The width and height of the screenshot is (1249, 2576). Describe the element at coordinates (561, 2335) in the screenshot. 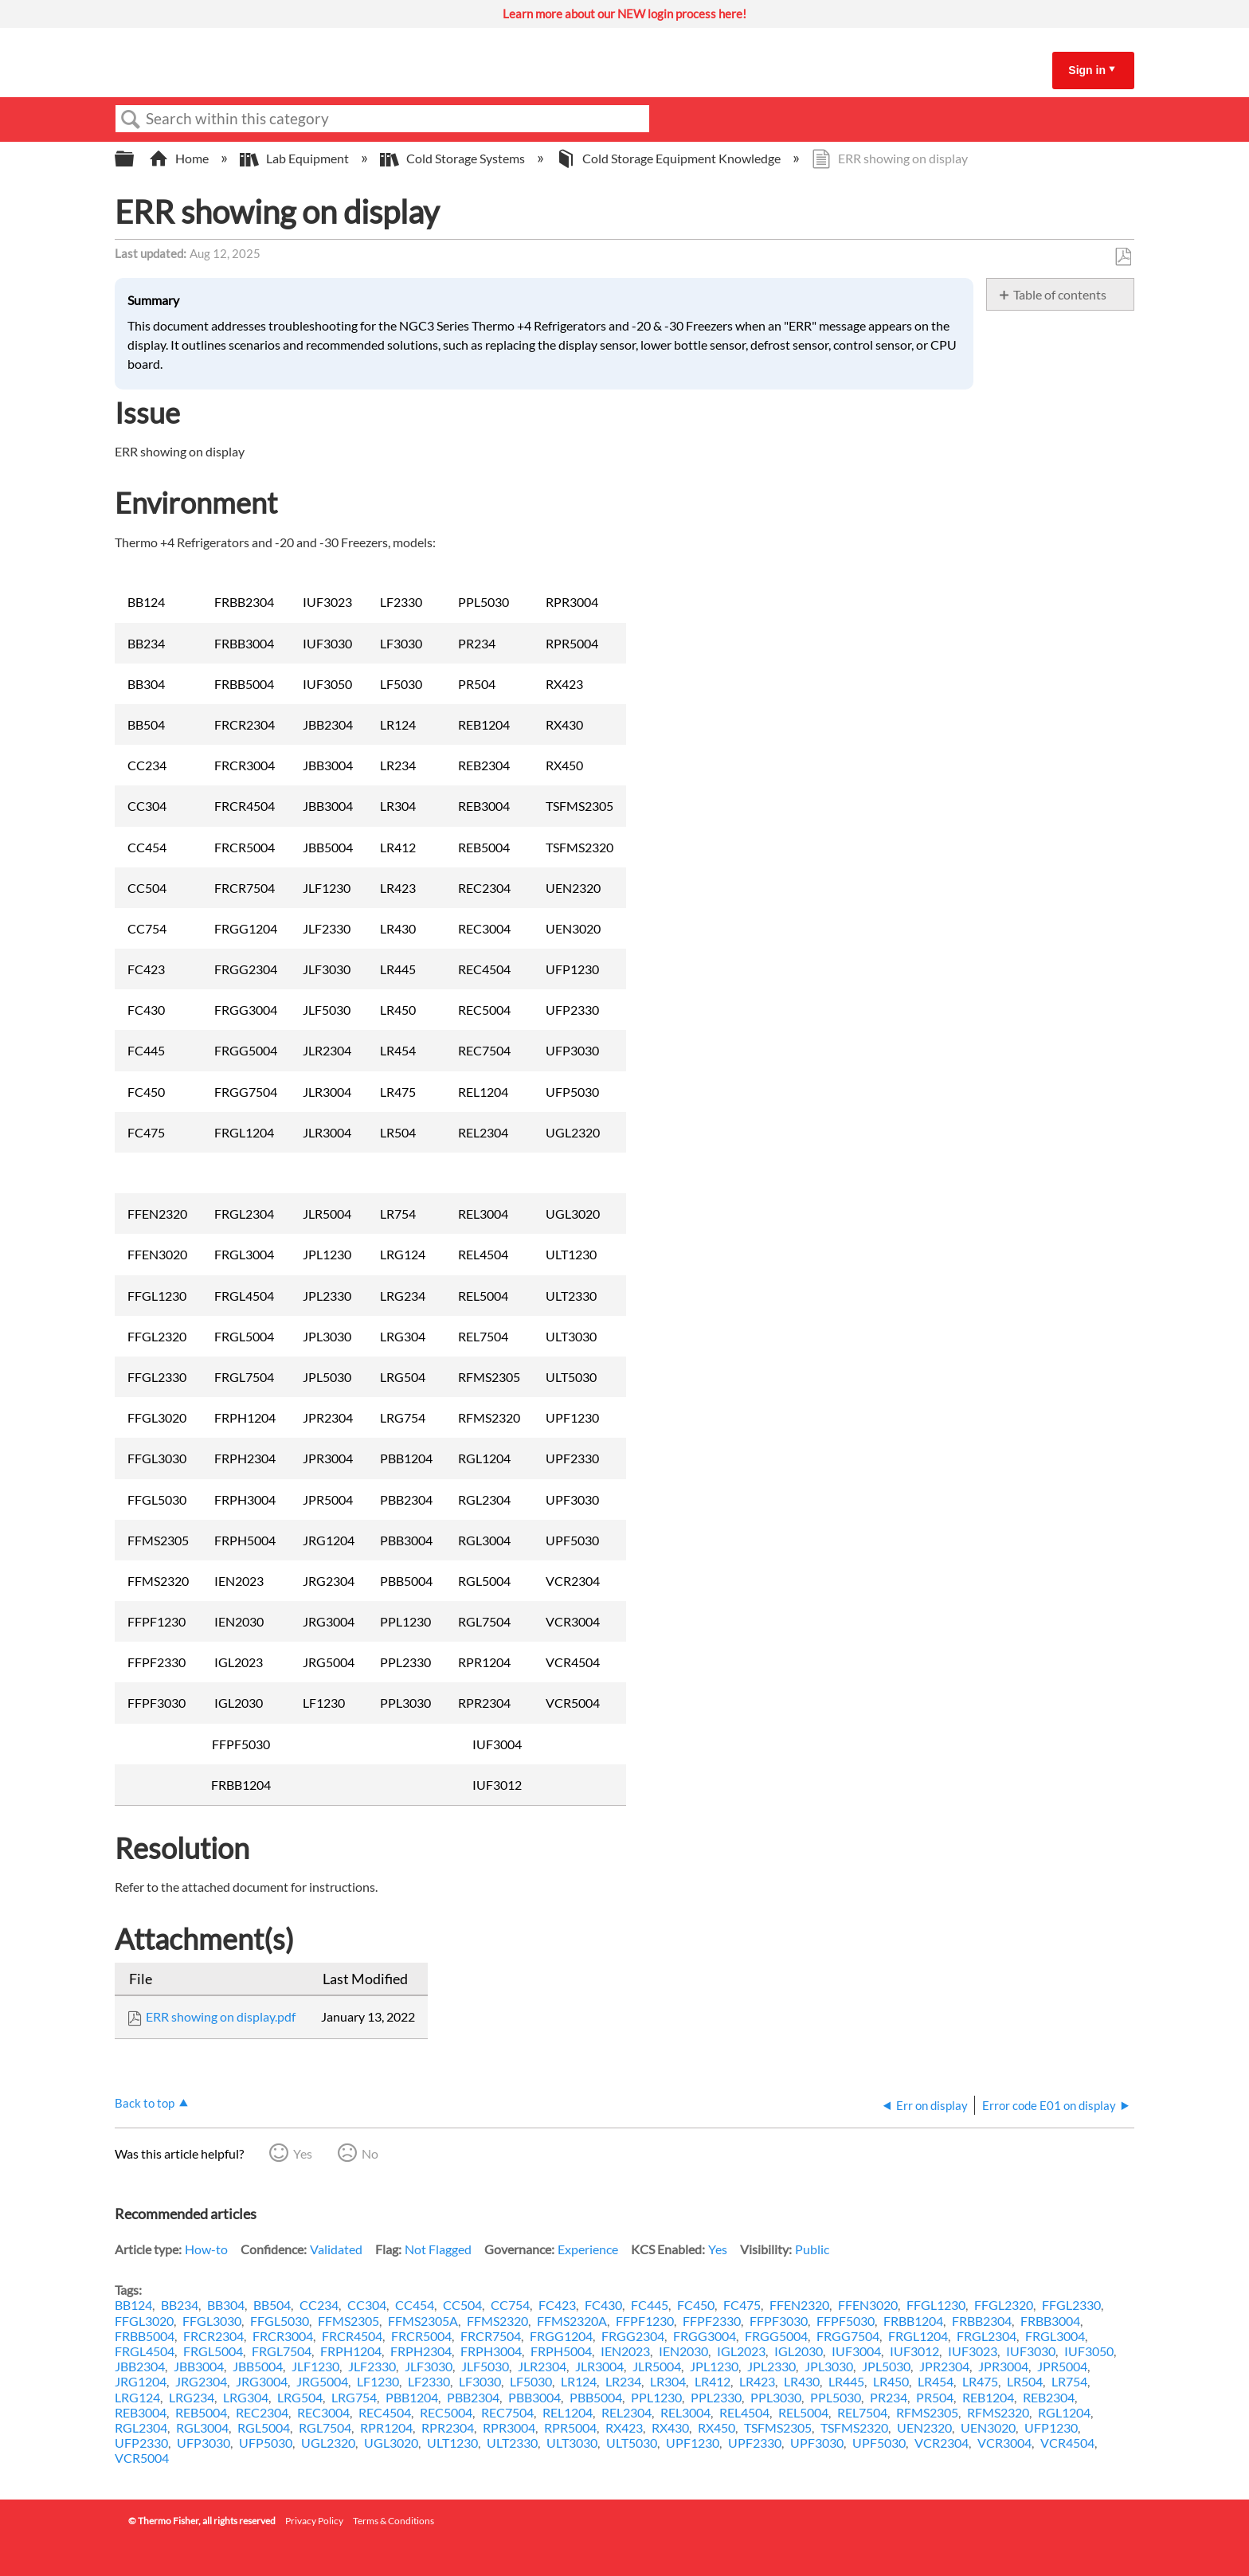

I see `FRGG1204` at that location.